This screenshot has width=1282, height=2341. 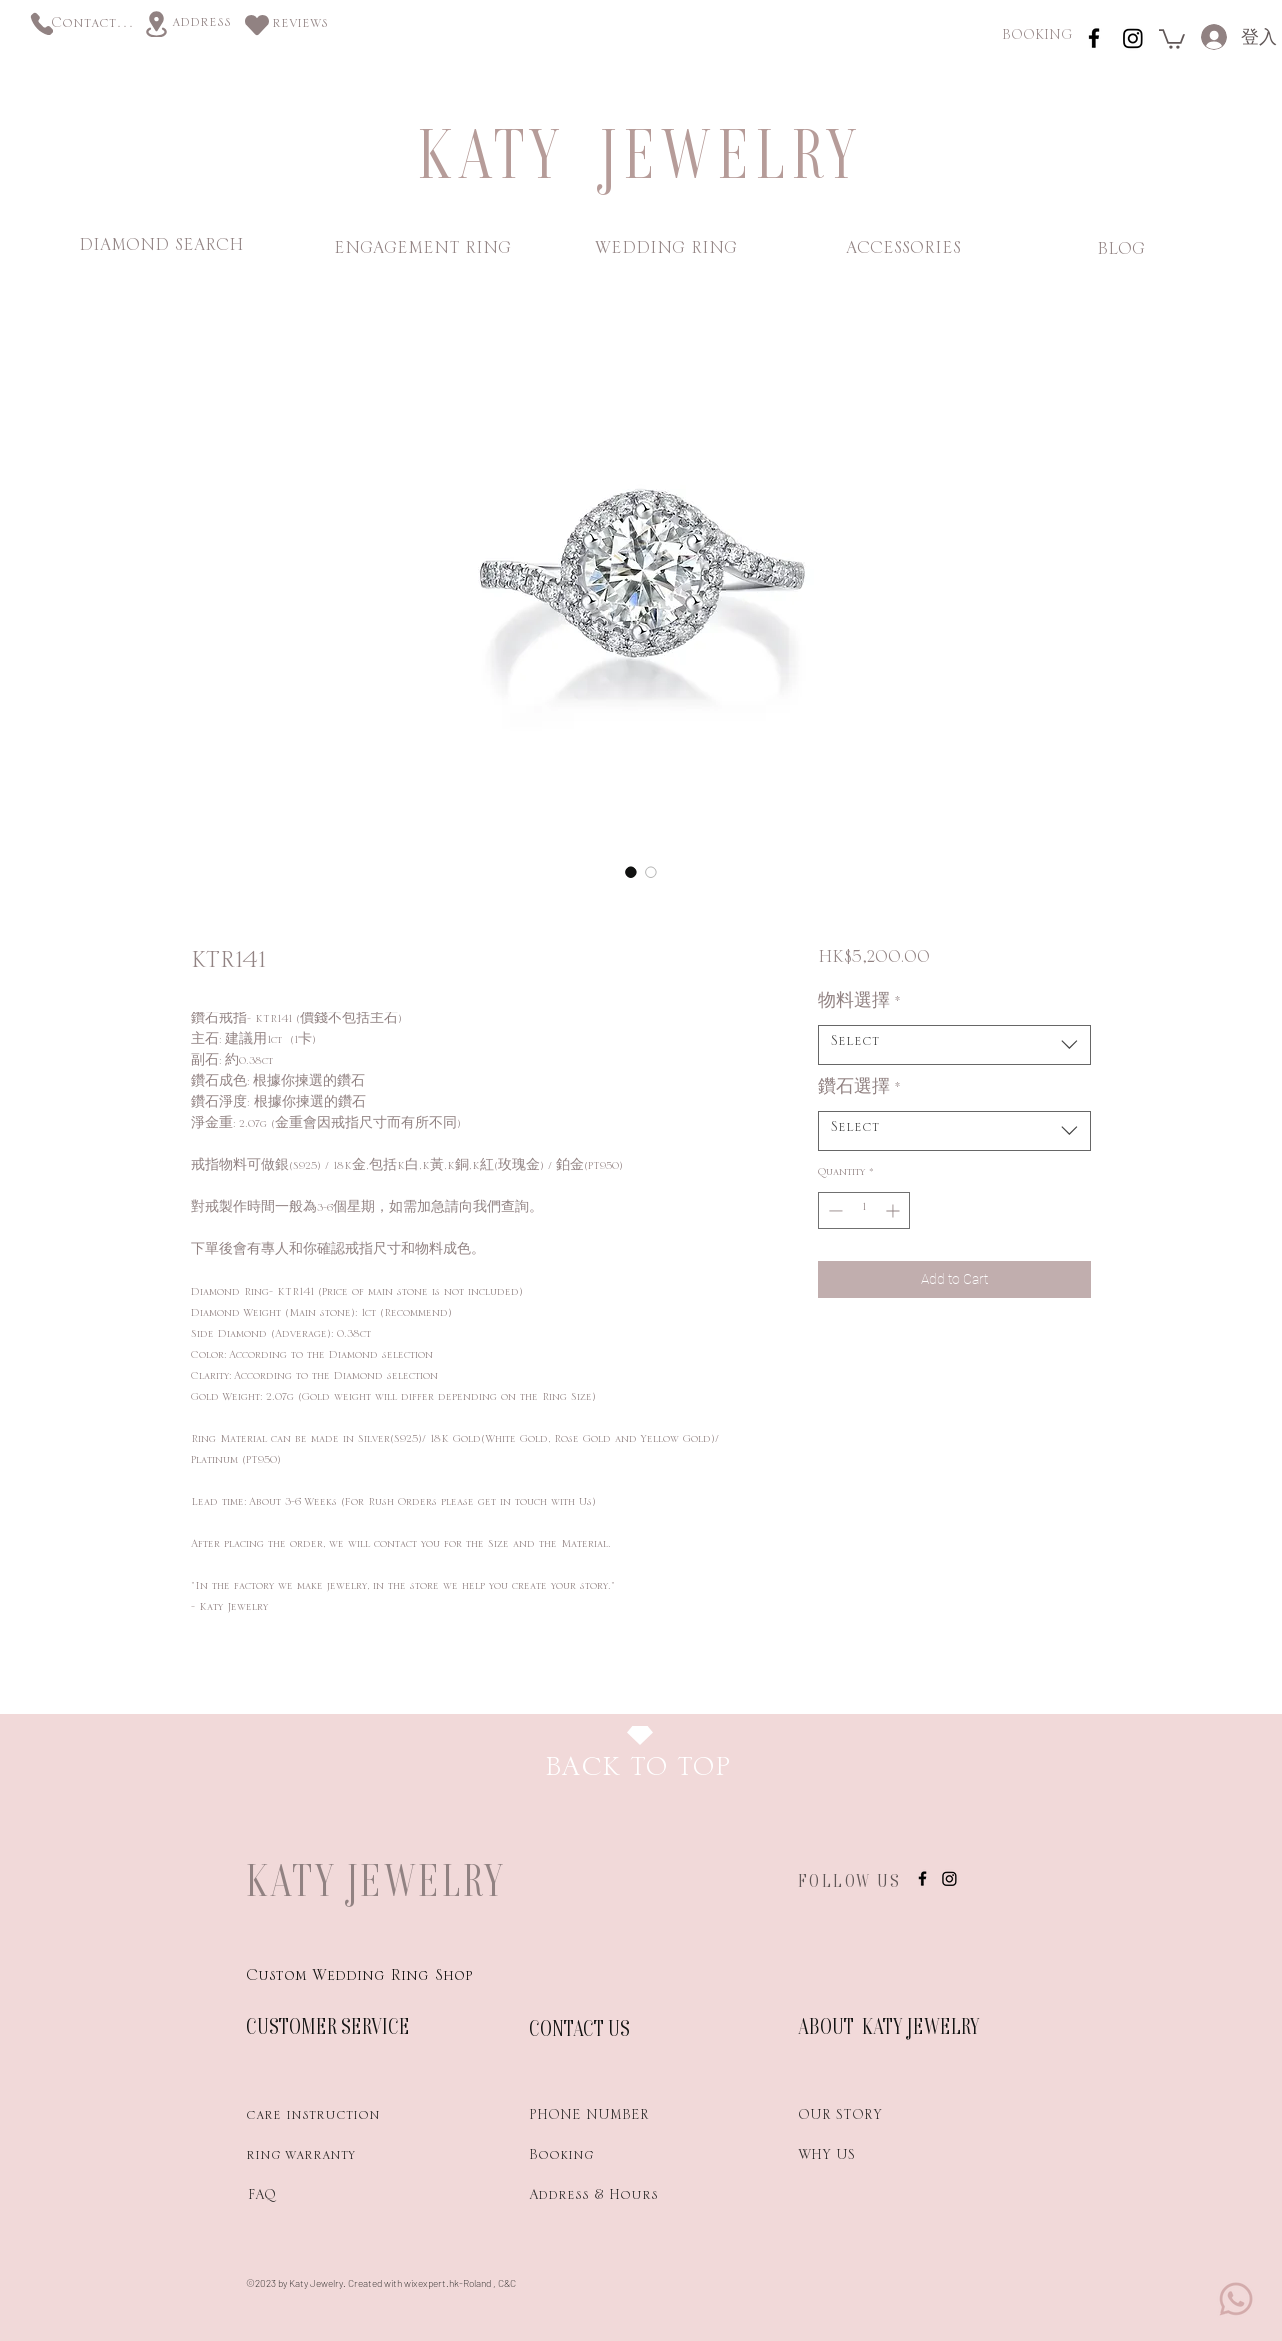 I want to click on KATY JEWELRY, so click(x=376, y=1880).